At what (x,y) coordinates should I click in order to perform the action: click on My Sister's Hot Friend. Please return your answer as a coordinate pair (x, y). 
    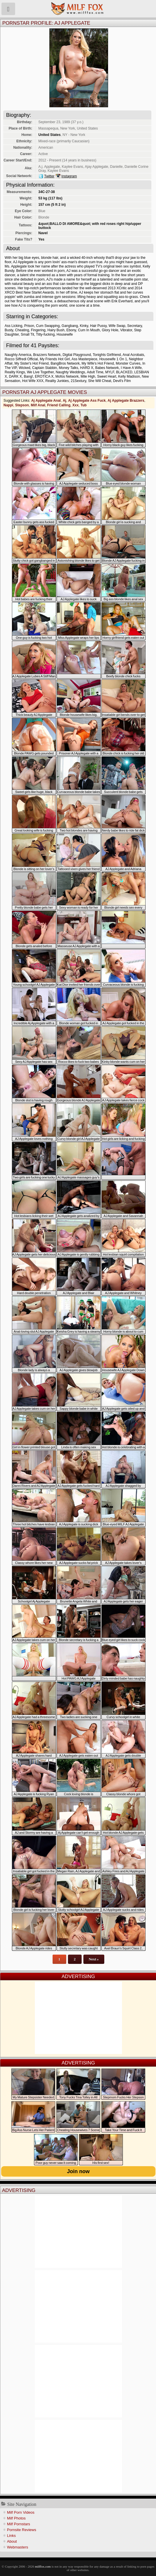
    Looking at the image, I should click on (32, 363).